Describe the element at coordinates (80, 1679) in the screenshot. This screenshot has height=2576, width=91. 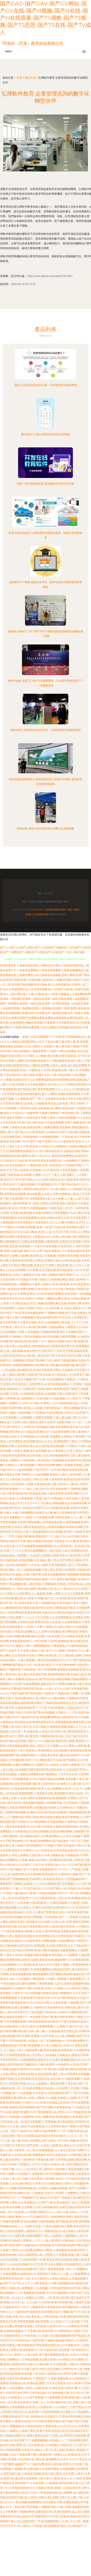
I see `尤物超碰偷拍91` at that location.